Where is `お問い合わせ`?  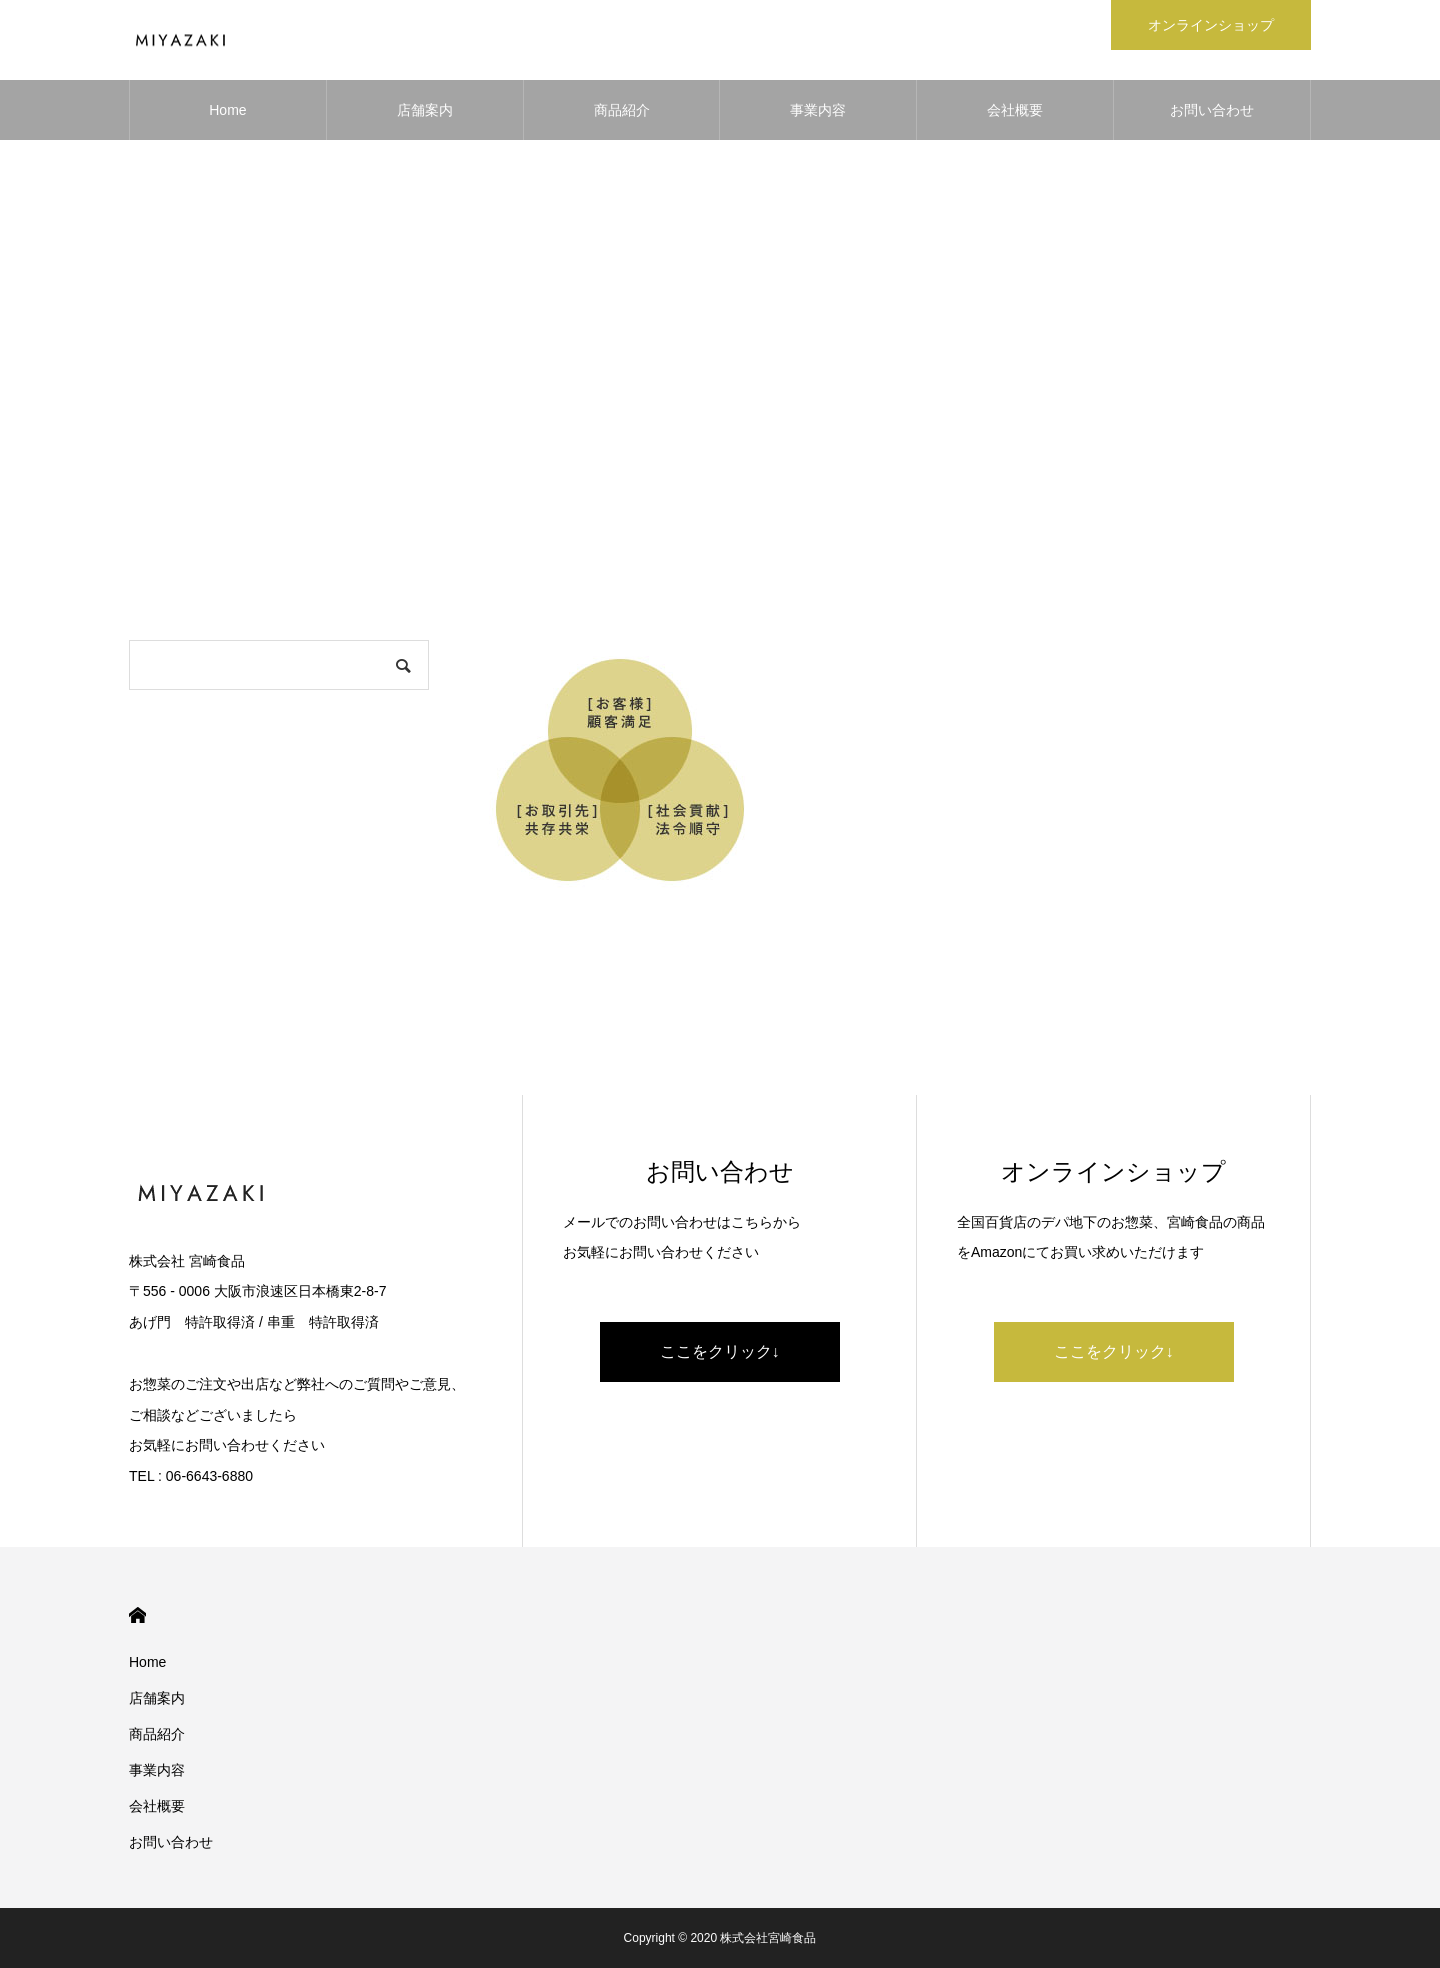
お問い合わせ is located at coordinates (1212, 110).